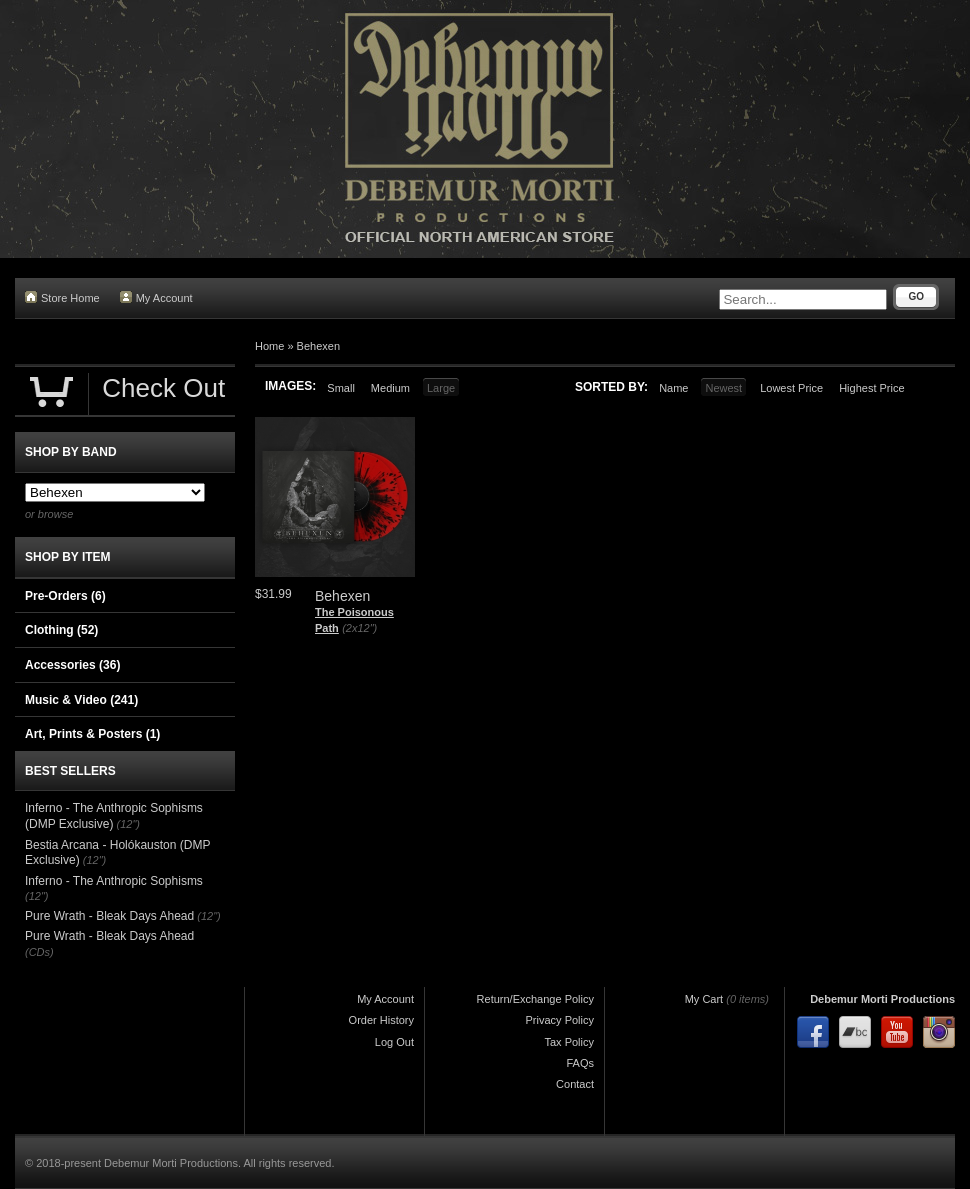 Image resolution: width=970 pixels, height=1189 pixels. Describe the element at coordinates (560, 1020) in the screenshot. I see `Privacy Policy` at that location.